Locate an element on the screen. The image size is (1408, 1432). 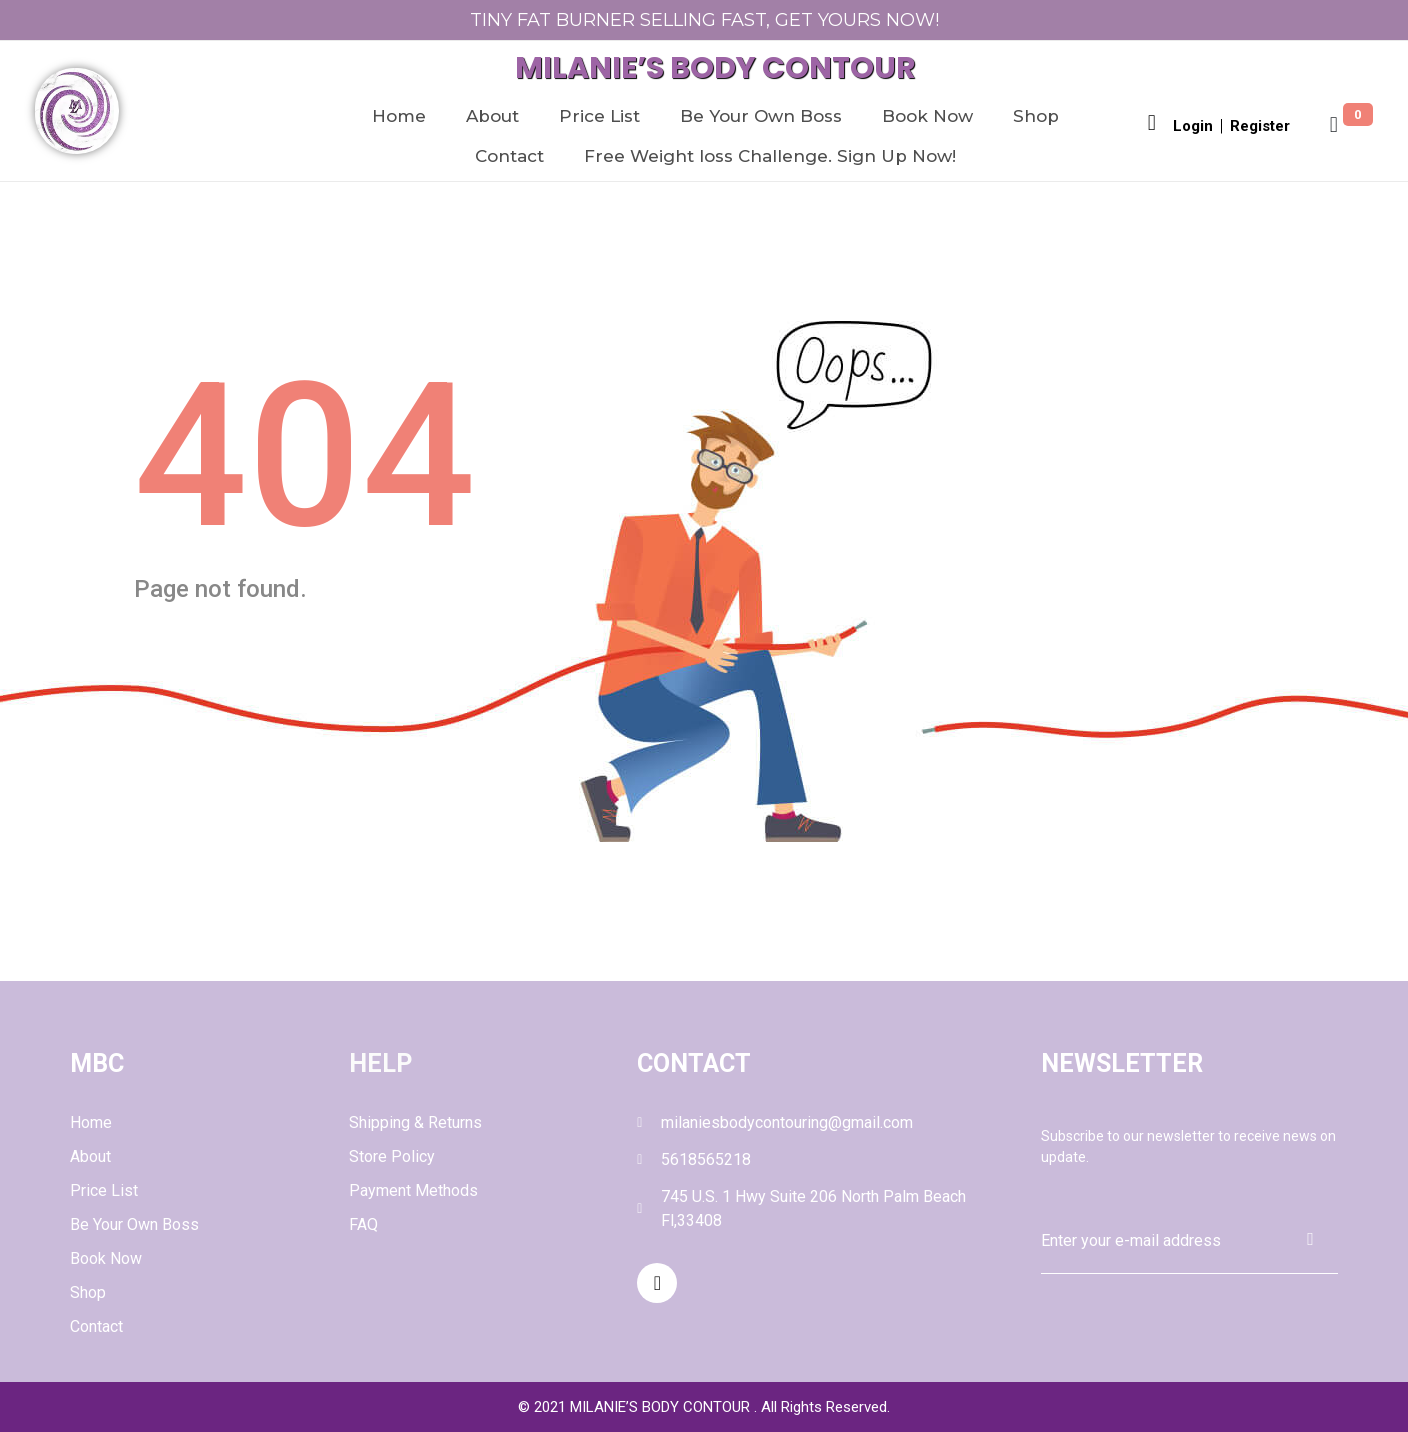
Price List is located at coordinates (599, 116).